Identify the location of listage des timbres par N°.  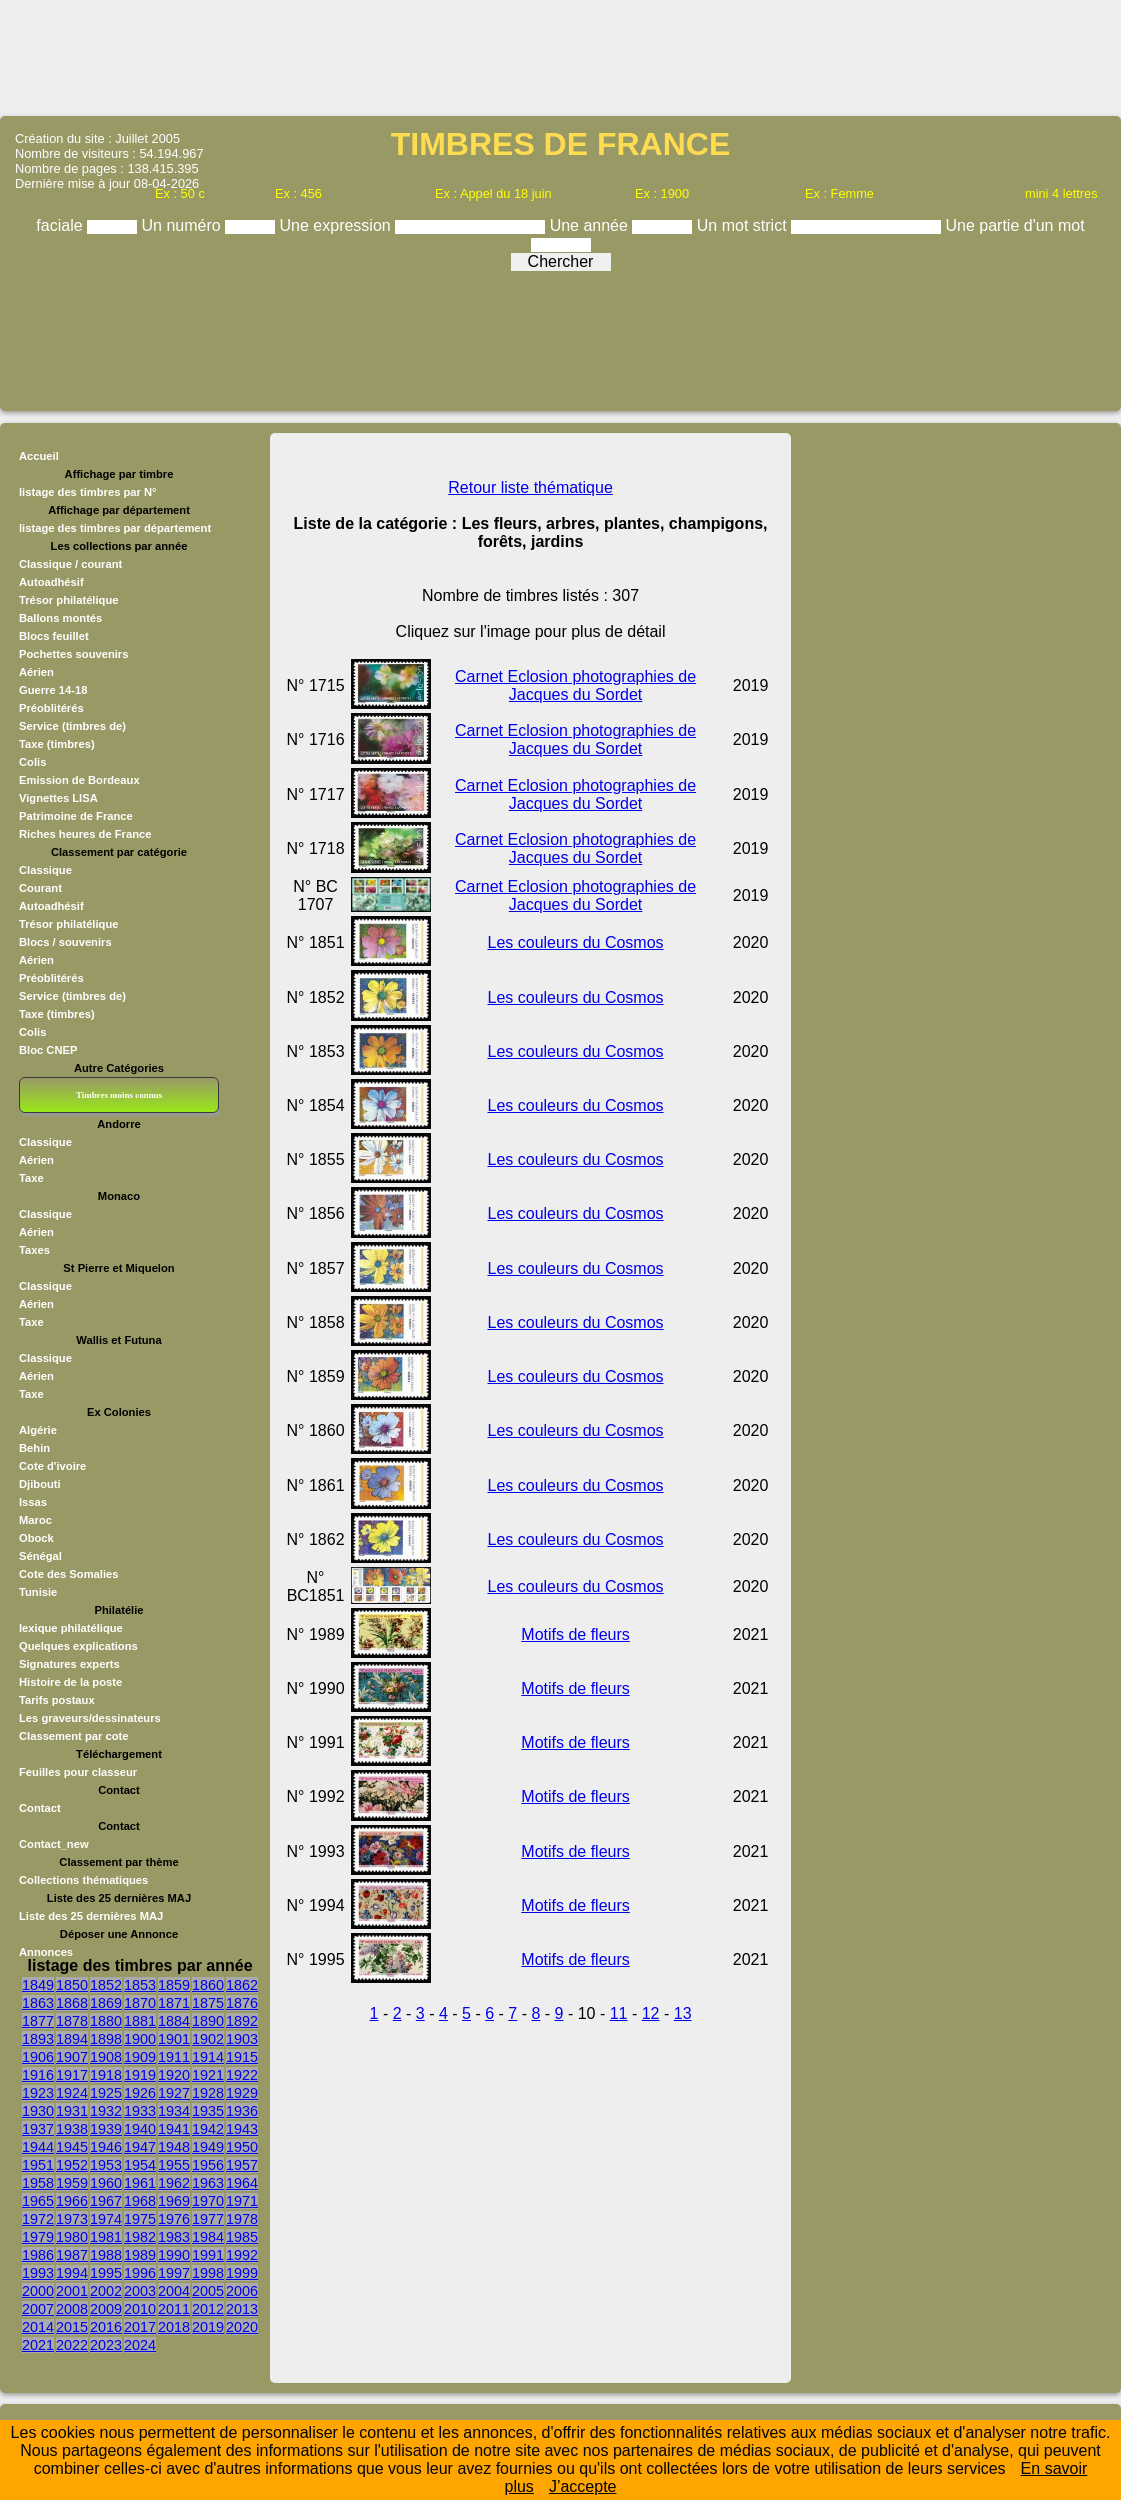
(88, 492).